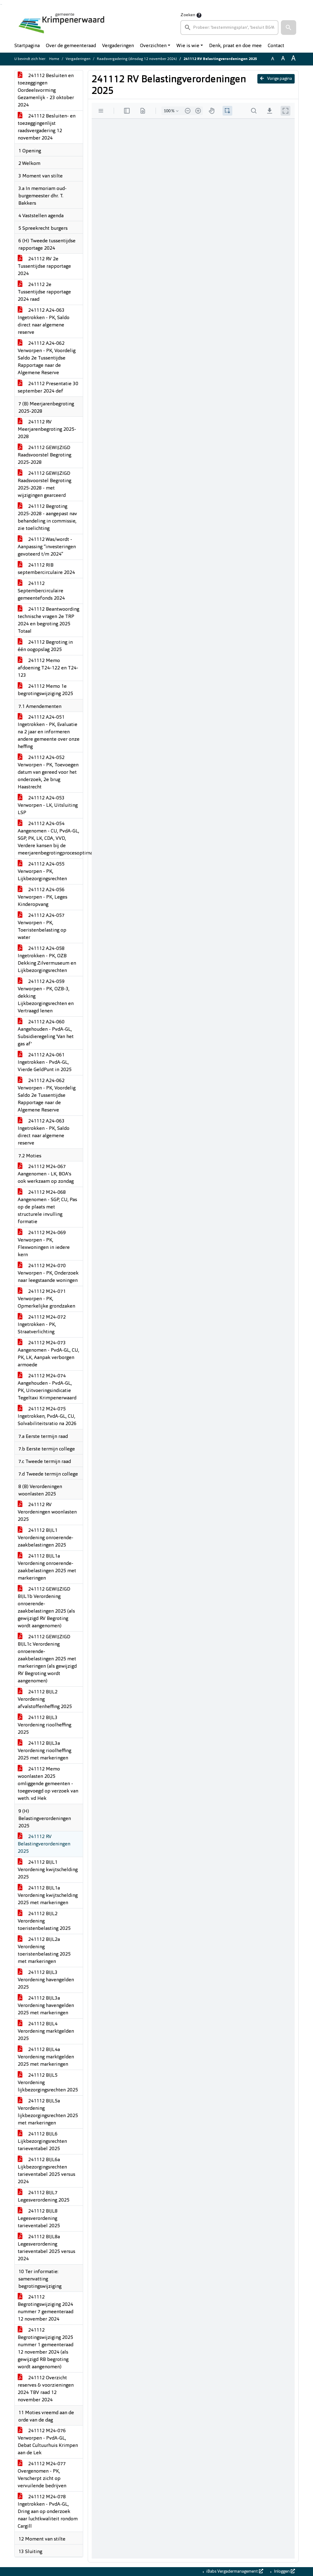 Image resolution: width=313 pixels, height=2576 pixels. Describe the element at coordinates (45, 646) in the screenshot. I see `241112 Begroting in één oogopslag 2025` at that location.